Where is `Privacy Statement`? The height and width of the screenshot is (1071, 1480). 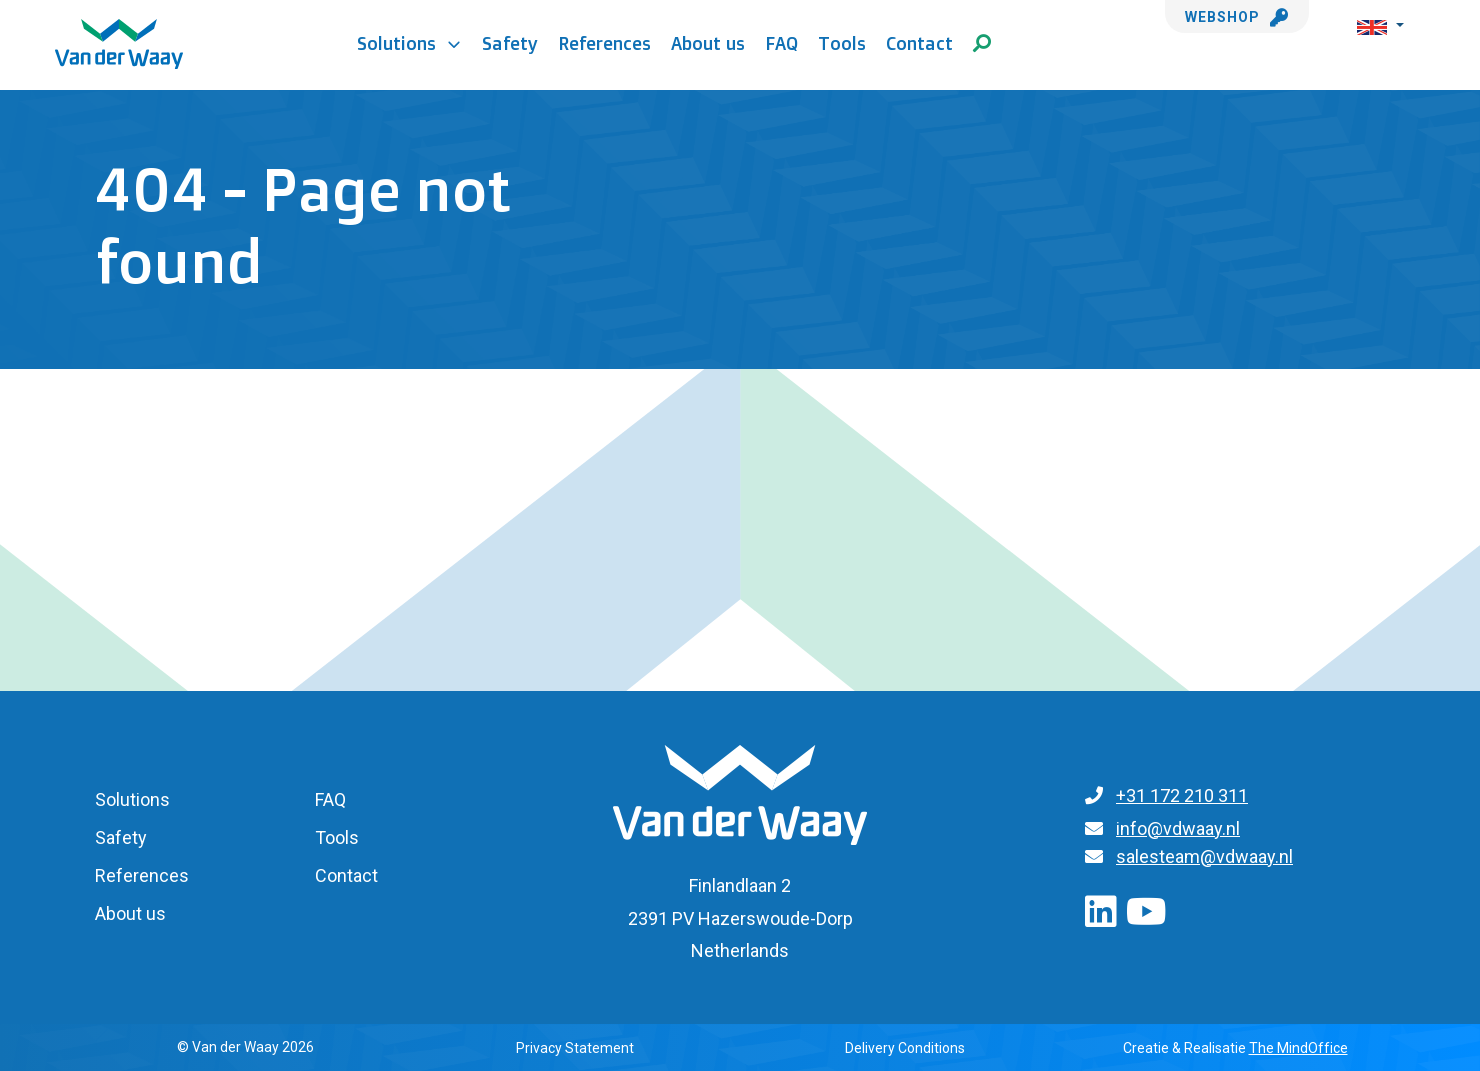
Privacy Statement is located at coordinates (575, 1048).